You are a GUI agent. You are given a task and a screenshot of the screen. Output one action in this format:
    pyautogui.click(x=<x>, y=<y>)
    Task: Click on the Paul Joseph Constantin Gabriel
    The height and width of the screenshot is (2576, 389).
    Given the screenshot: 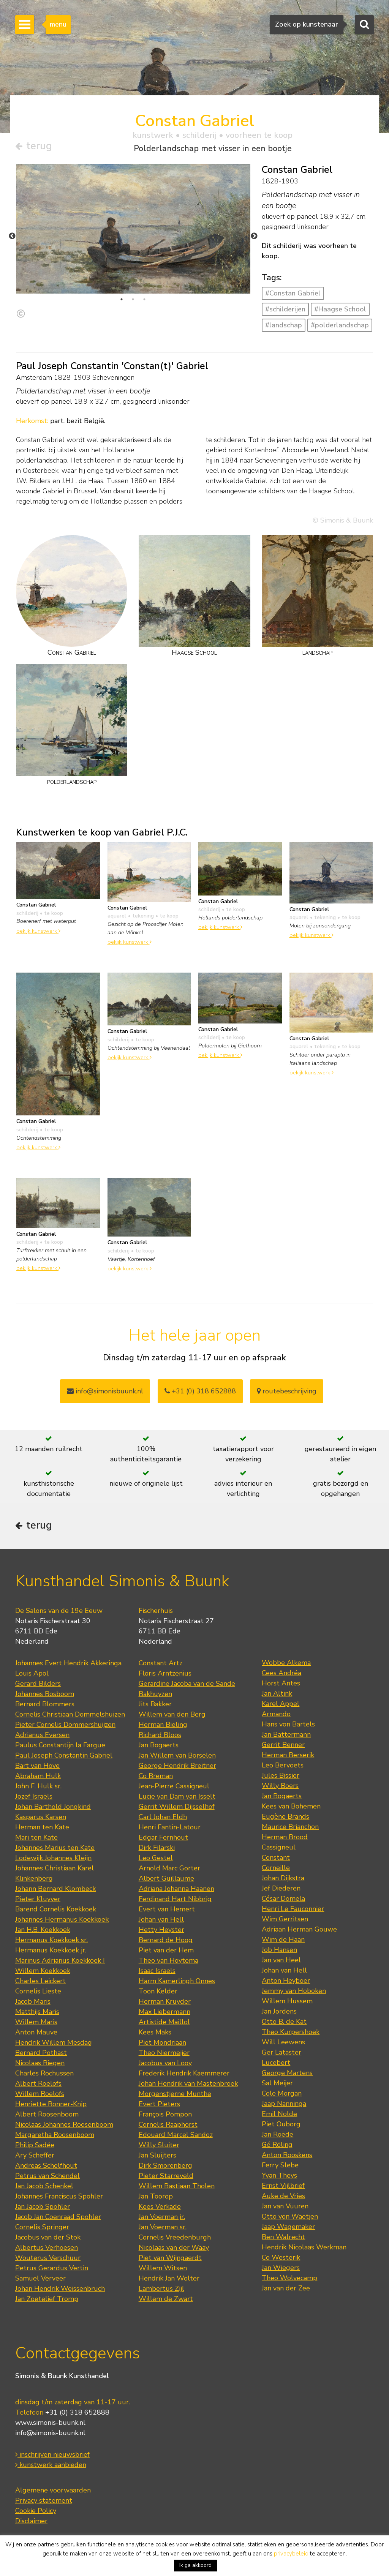 What is the action you would take?
    pyautogui.click(x=63, y=1755)
    